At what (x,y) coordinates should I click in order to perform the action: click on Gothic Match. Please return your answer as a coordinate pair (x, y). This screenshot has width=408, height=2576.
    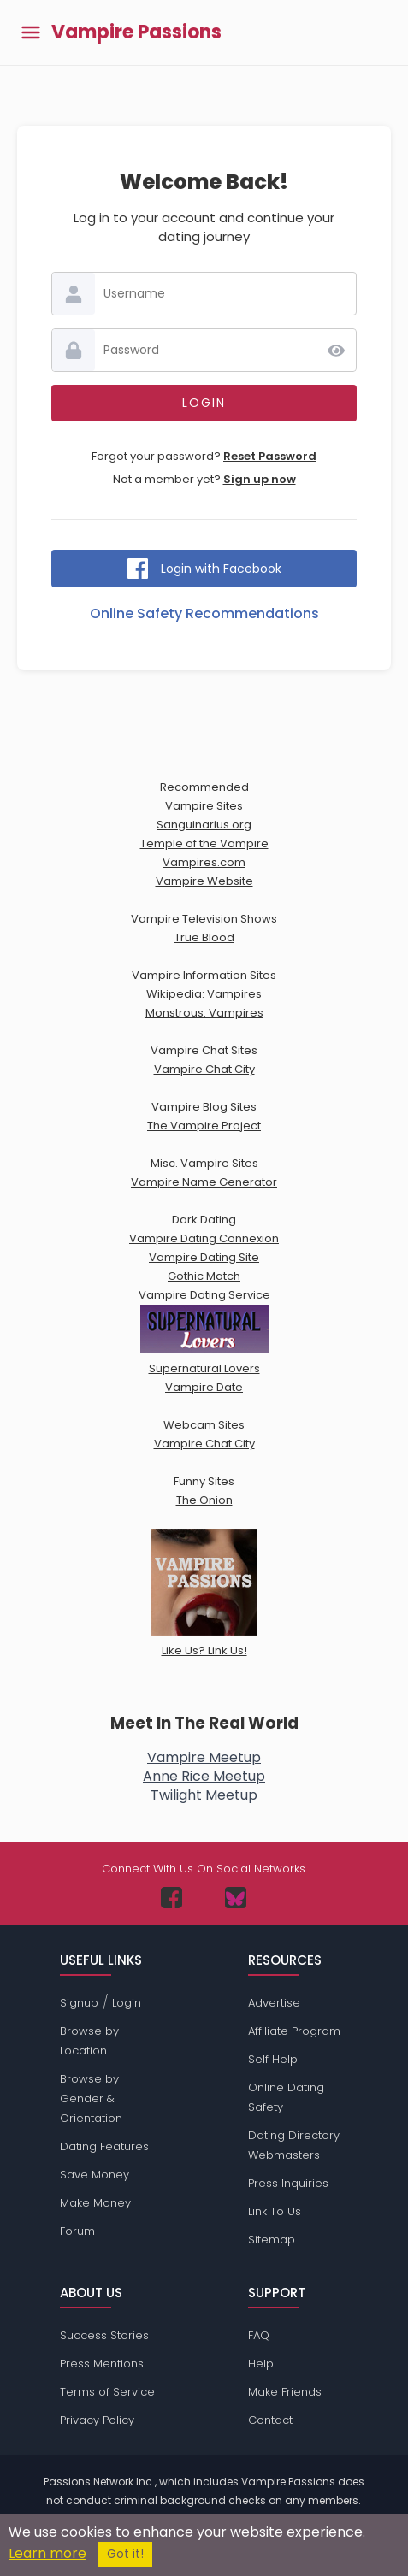
    Looking at the image, I should click on (204, 1276).